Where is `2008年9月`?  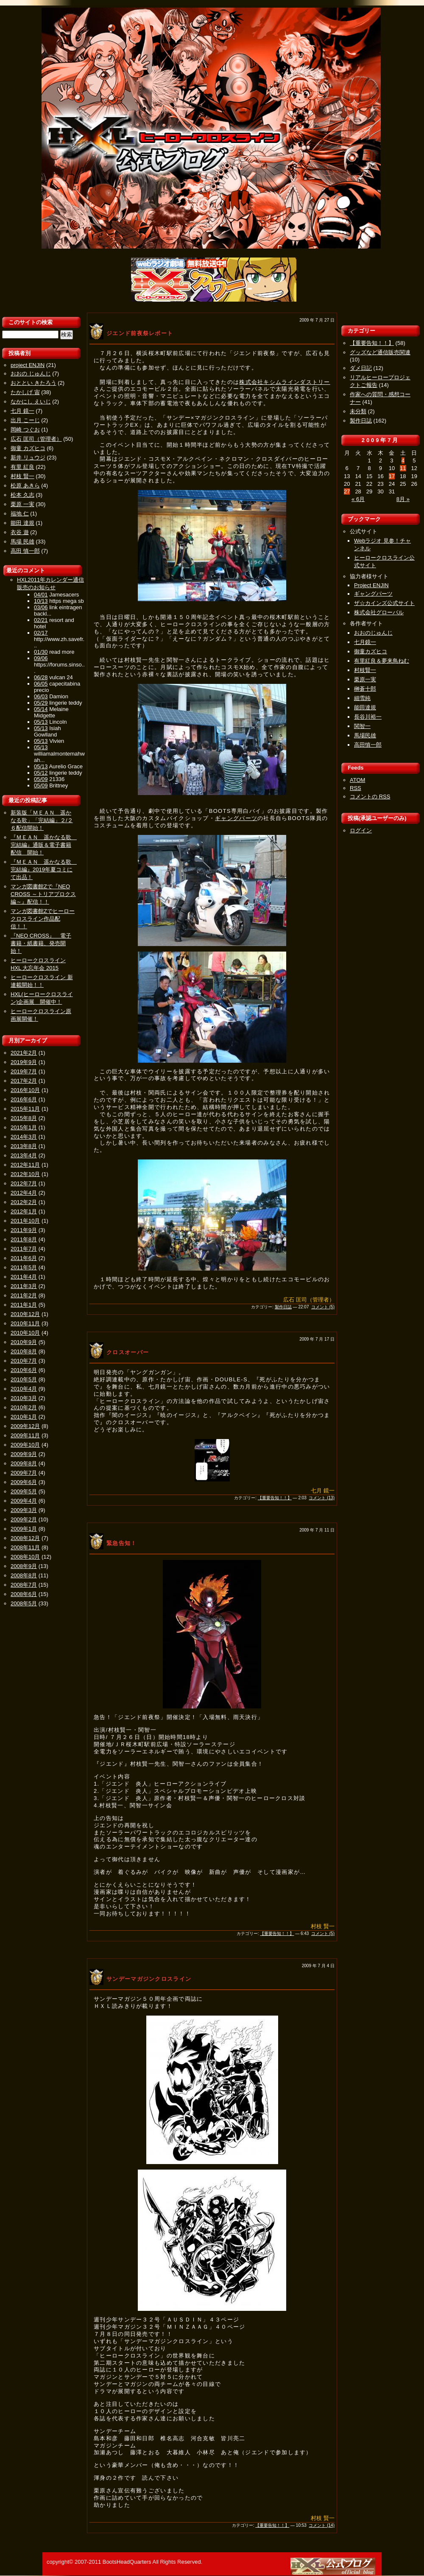 2008年9月 is located at coordinates (24, 1566).